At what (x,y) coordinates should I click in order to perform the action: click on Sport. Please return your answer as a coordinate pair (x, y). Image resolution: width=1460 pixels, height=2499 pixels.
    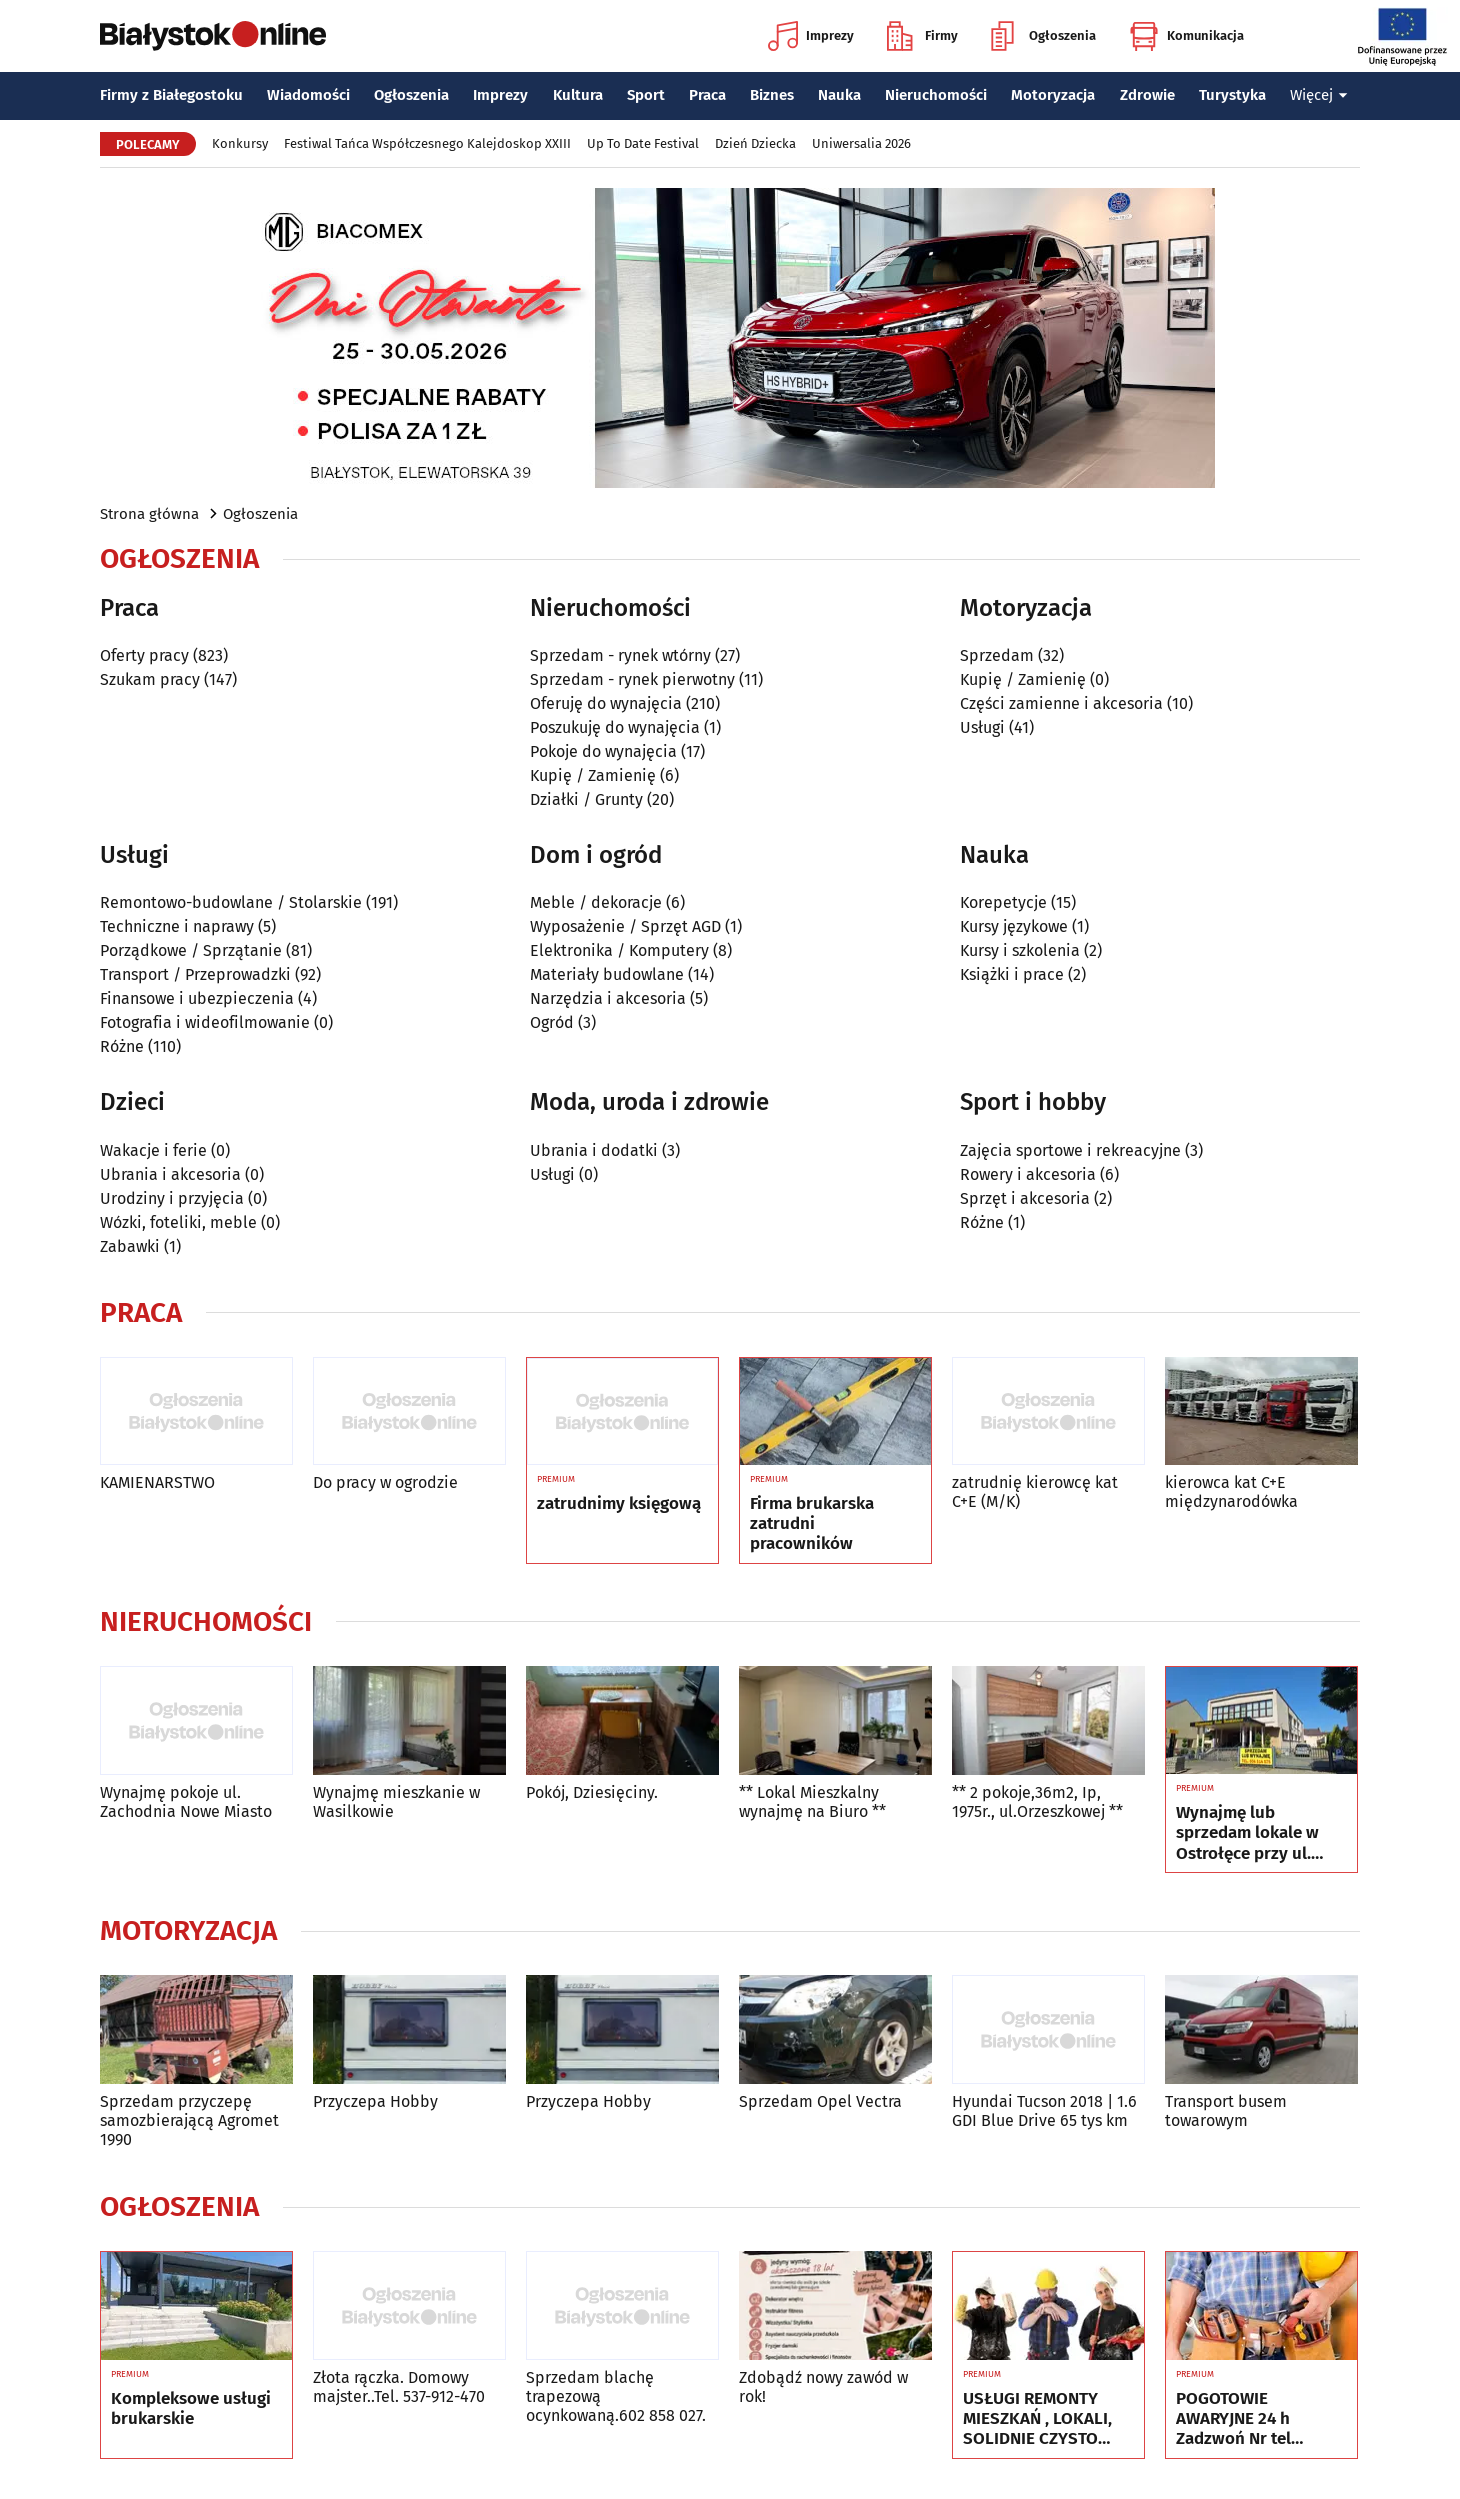
    Looking at the image, I should click on (646, 95).